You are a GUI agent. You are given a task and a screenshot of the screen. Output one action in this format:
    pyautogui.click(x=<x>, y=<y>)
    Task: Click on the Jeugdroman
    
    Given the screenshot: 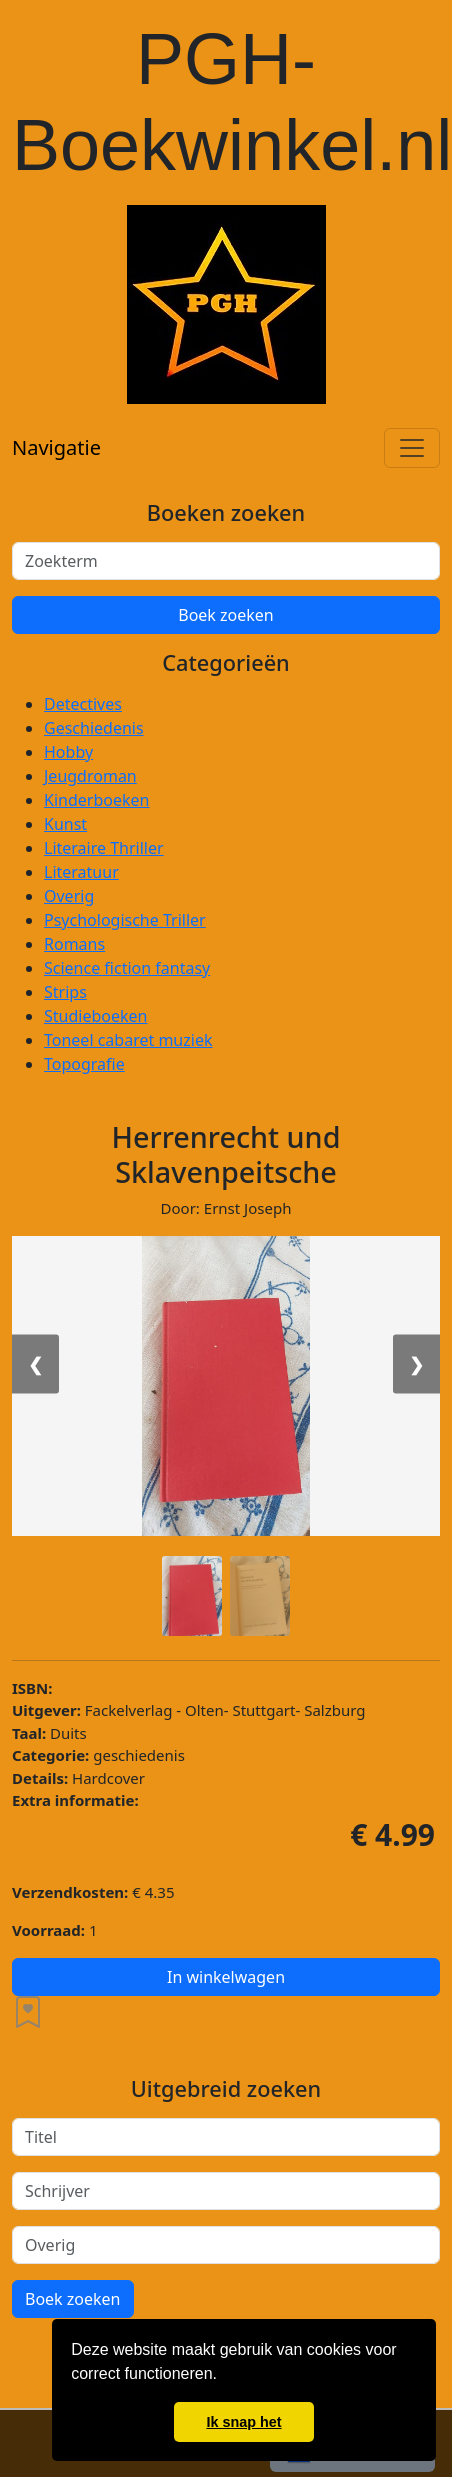 What is the action you would take?
    pyautogui.click(x=90, y=776)
    